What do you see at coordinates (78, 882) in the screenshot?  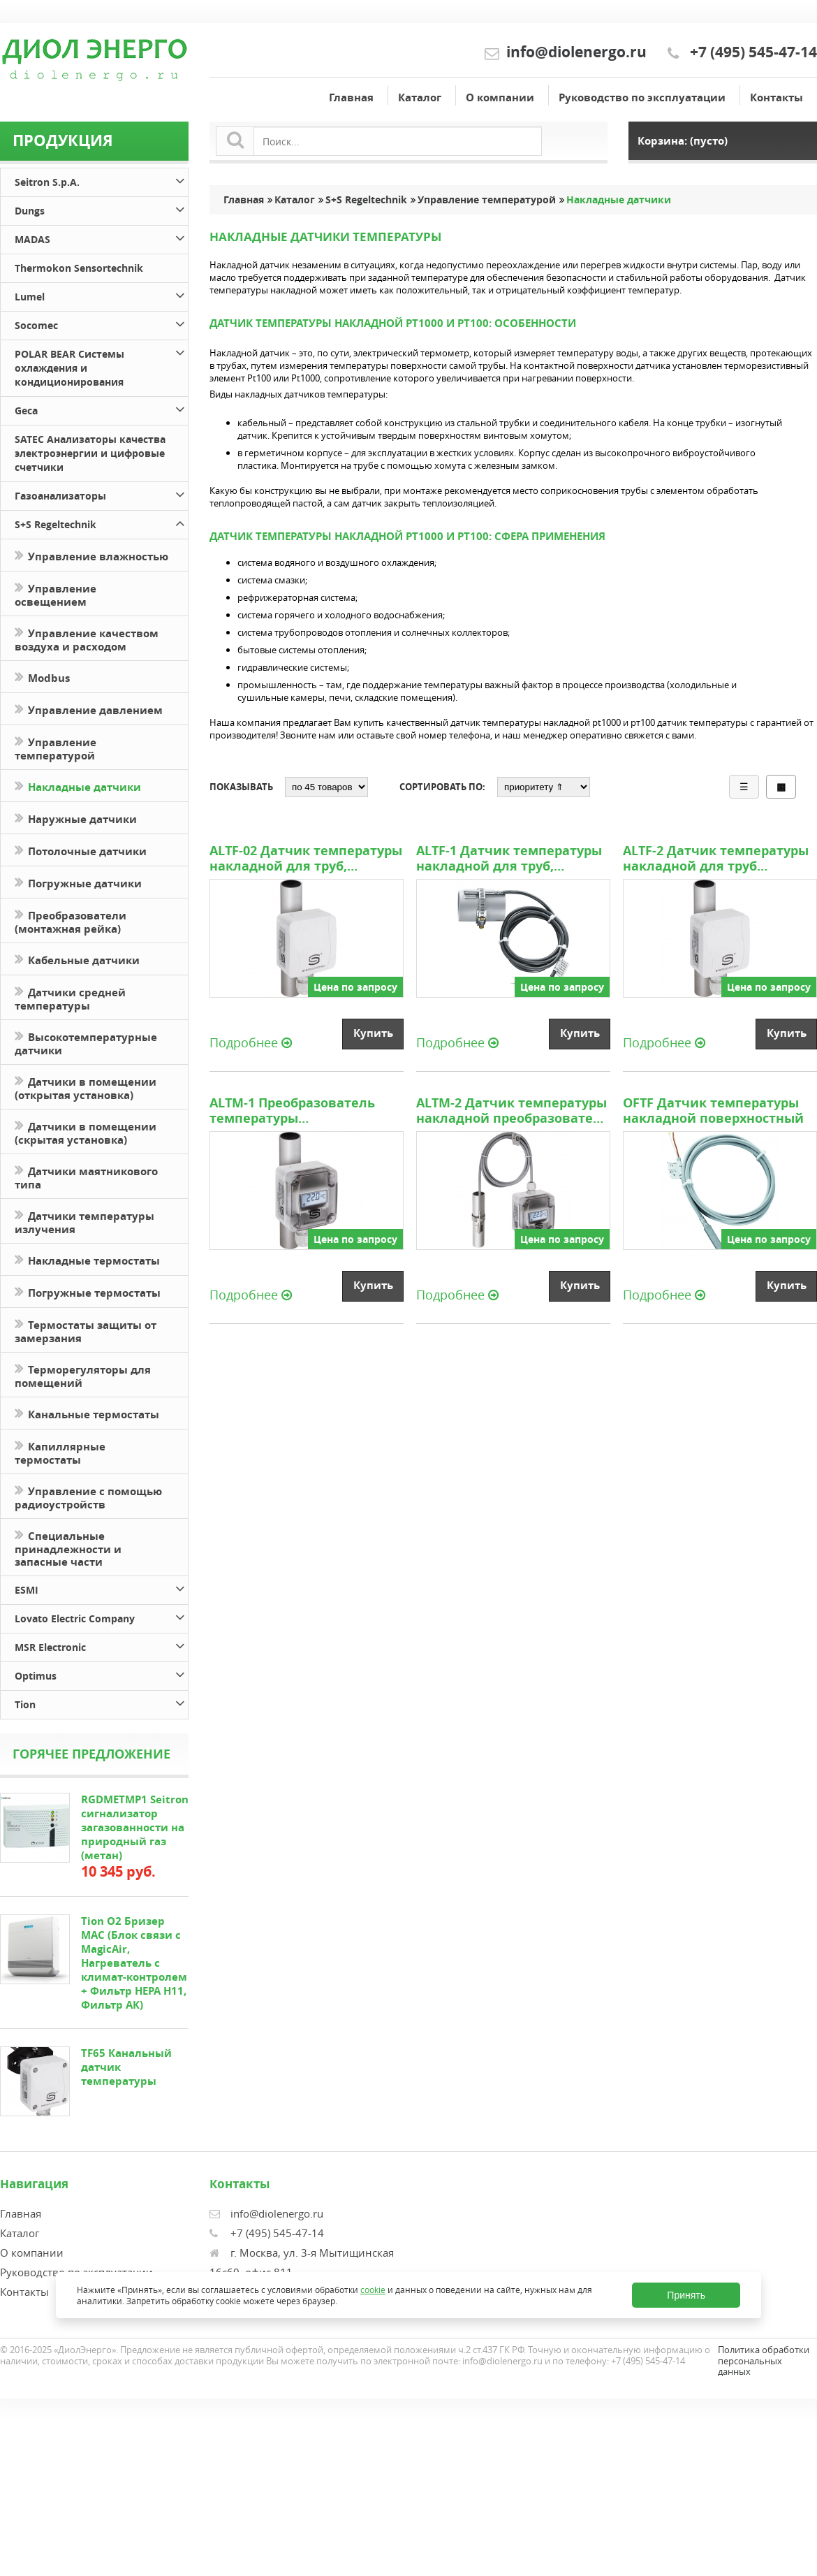 I see `Погружные датчики` at bounding box center [78, 882].